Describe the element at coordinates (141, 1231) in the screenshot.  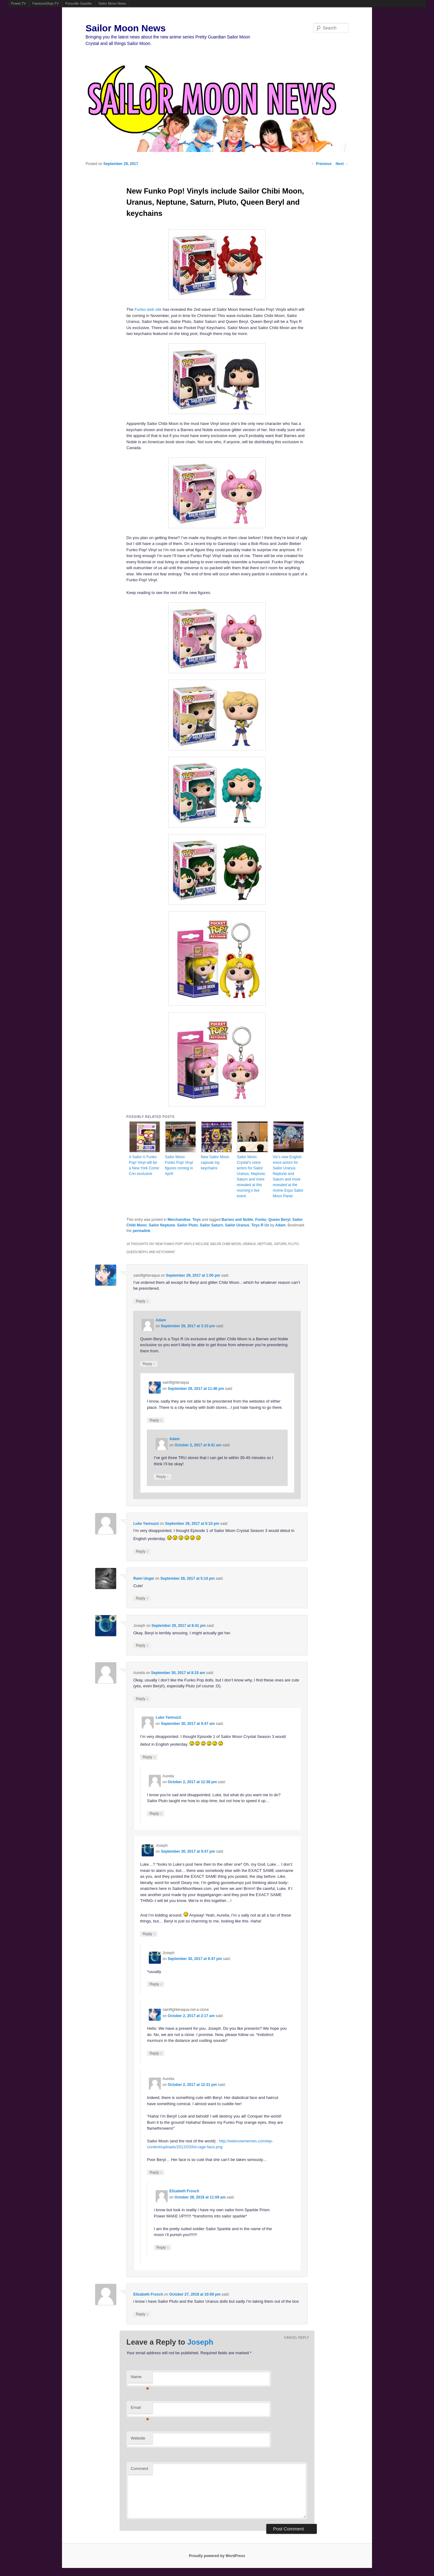
I see `permalink` at that location.